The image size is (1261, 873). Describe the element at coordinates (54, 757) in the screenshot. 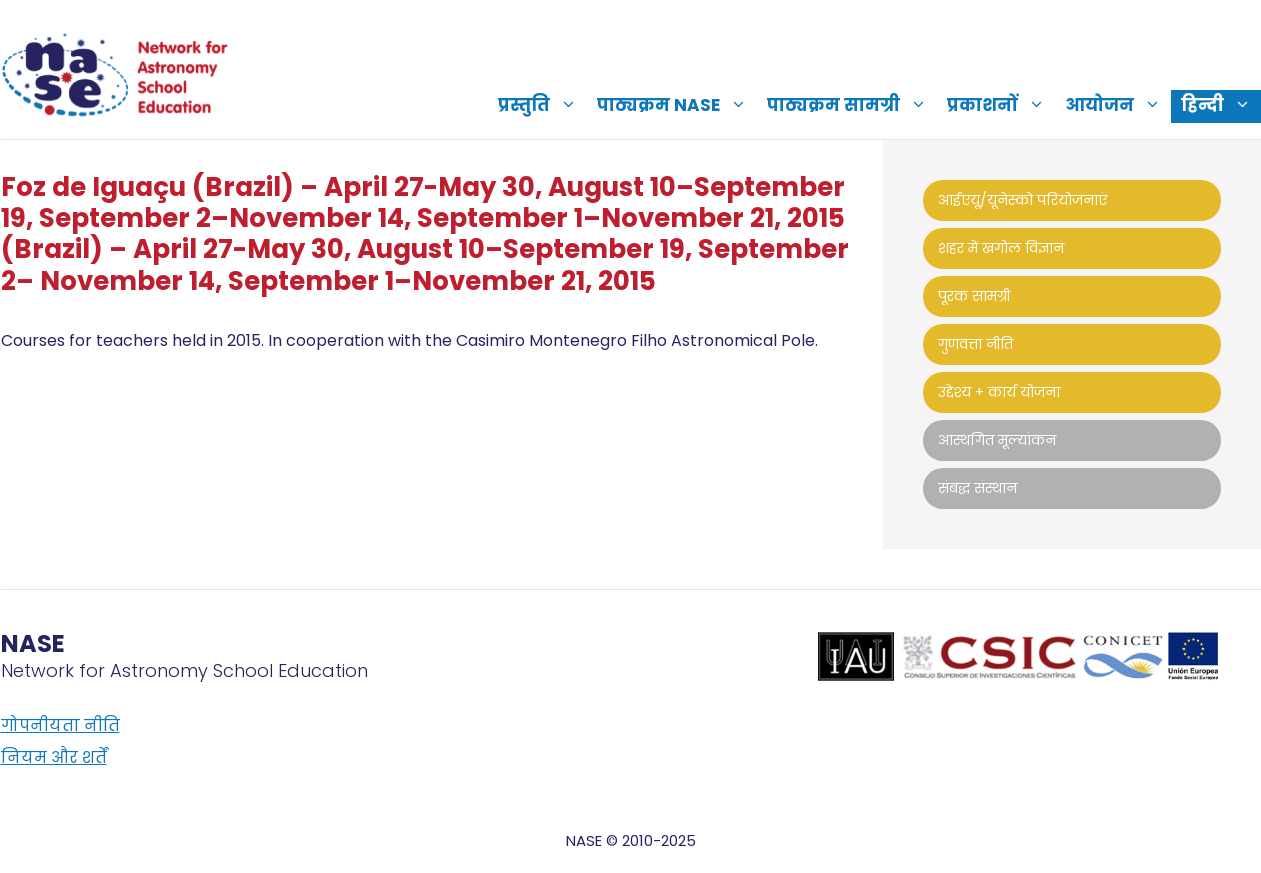

I see `नियम और शर्तें` at that location.